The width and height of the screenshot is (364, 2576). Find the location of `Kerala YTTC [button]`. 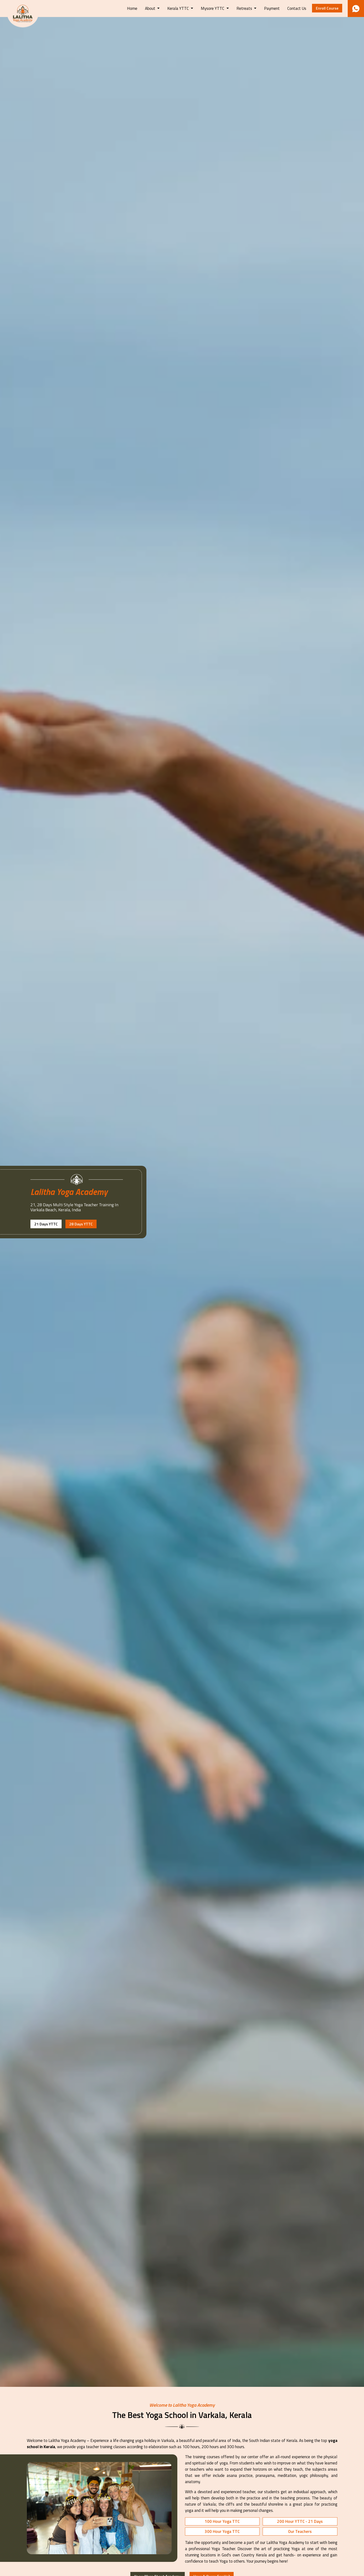

Kerala YTTC [button] is located at coordinates (178, 8).